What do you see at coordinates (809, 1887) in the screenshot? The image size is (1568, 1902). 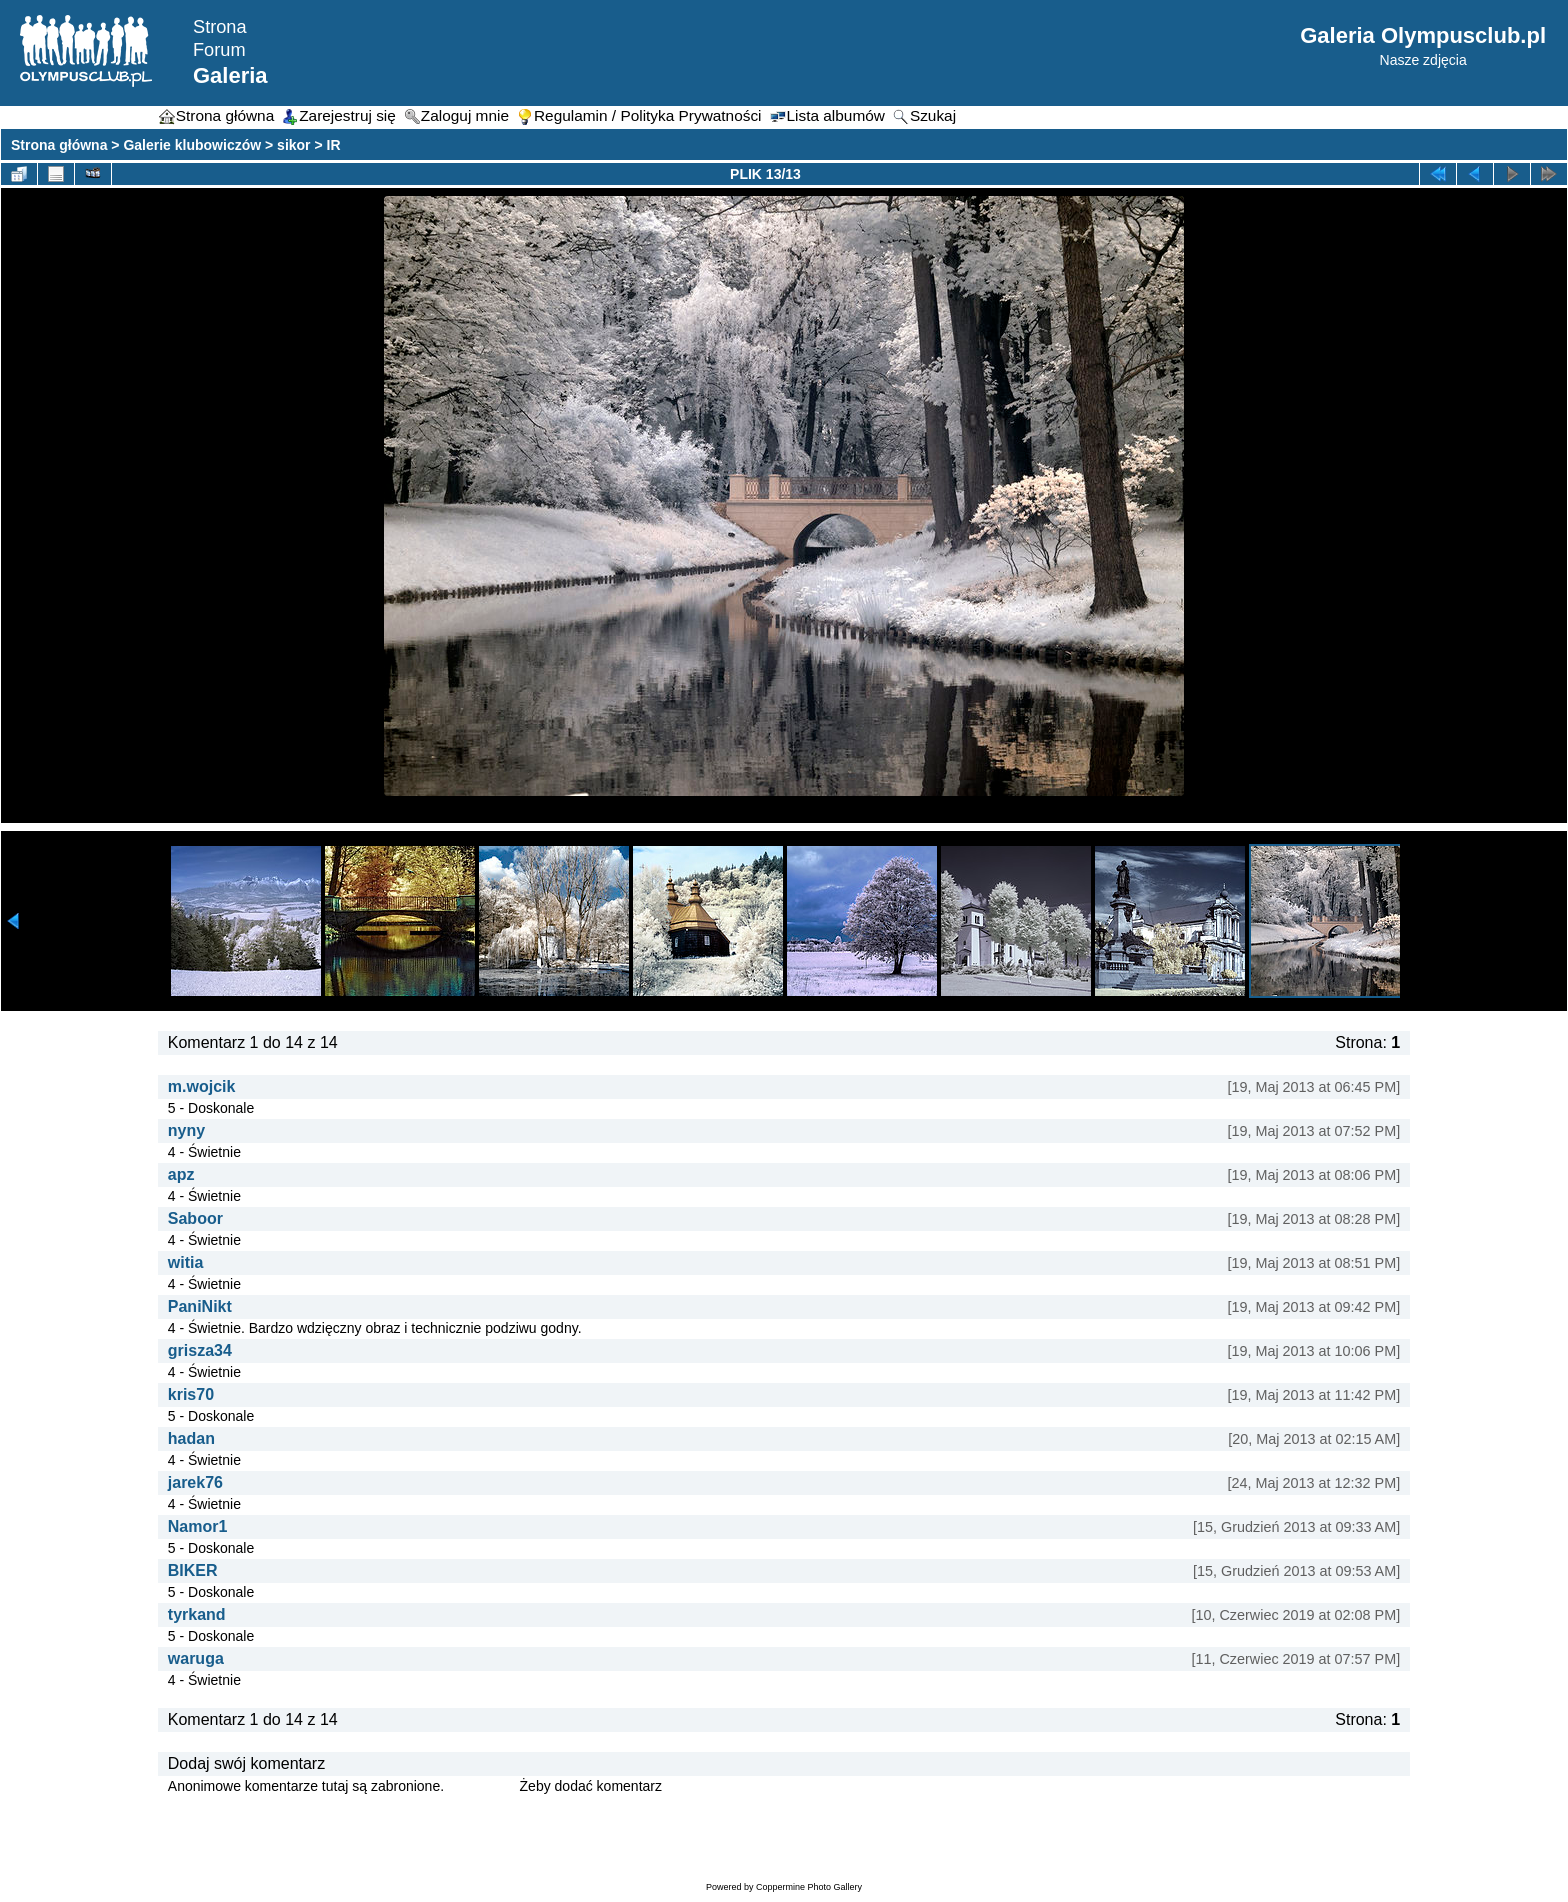 I see `Coppermine Photo Gallery` at bounding box center [809, 1887].